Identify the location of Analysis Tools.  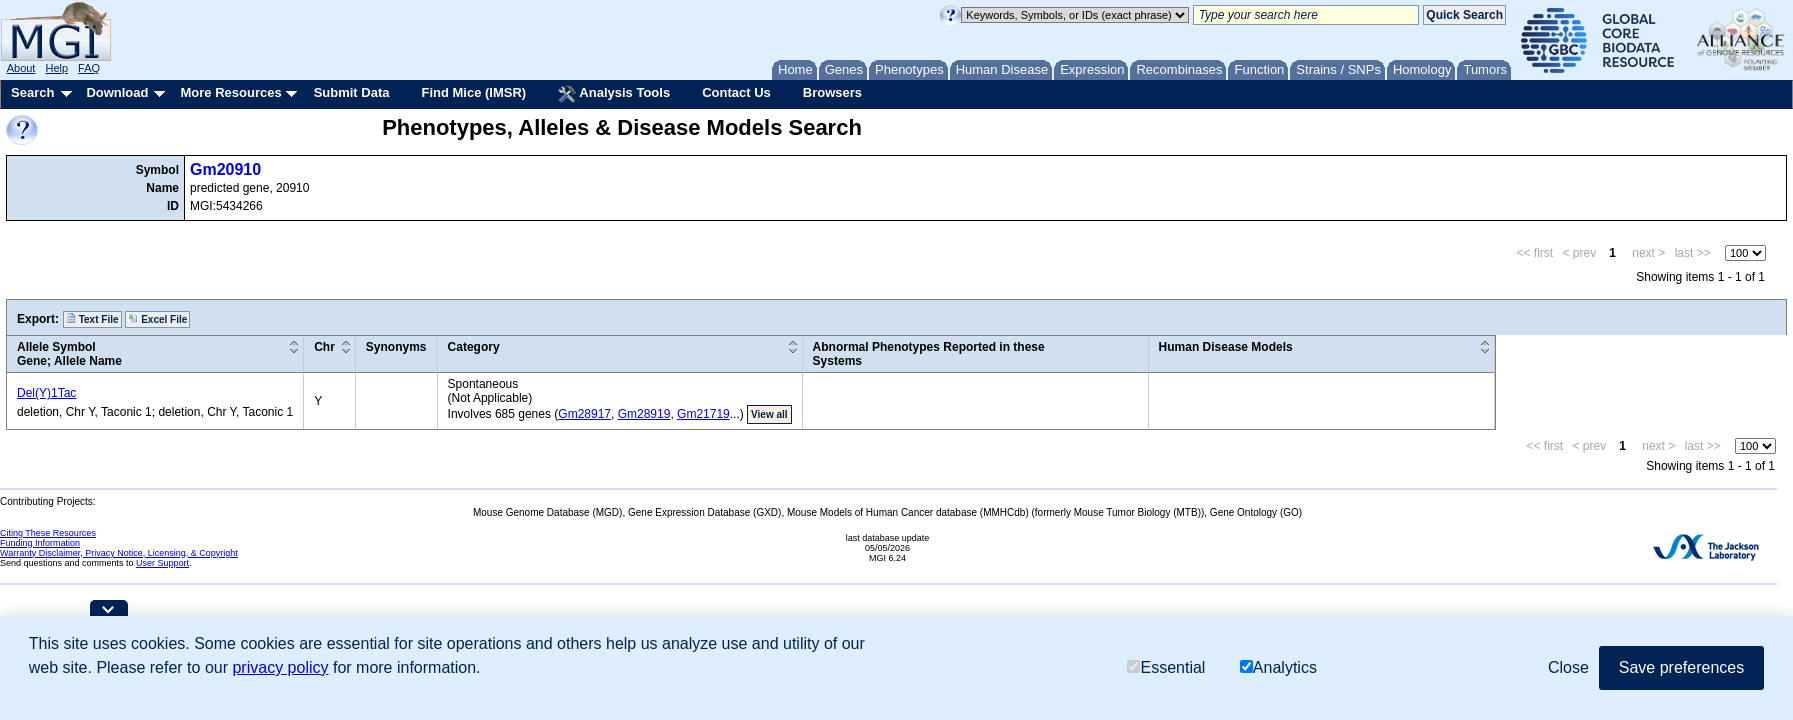
(614, 94).